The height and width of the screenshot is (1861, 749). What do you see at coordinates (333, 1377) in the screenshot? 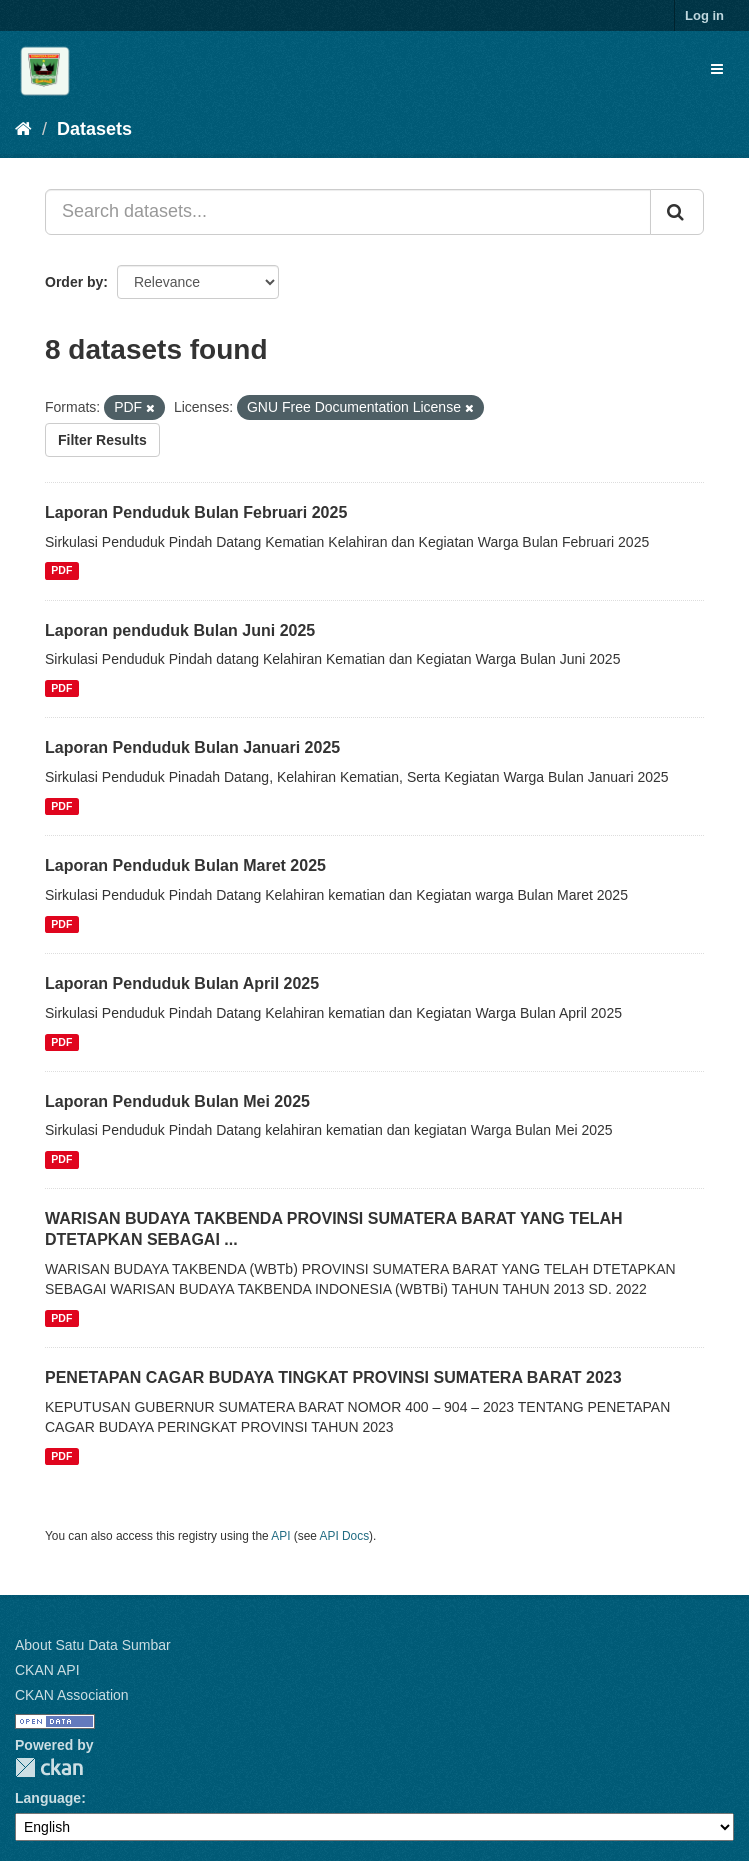
I see `PENETAPAN CAGAR BUDAYA TINGKAT PROVINSI SUMATERA BARAT 2023` at bounding box center [333, 1377].